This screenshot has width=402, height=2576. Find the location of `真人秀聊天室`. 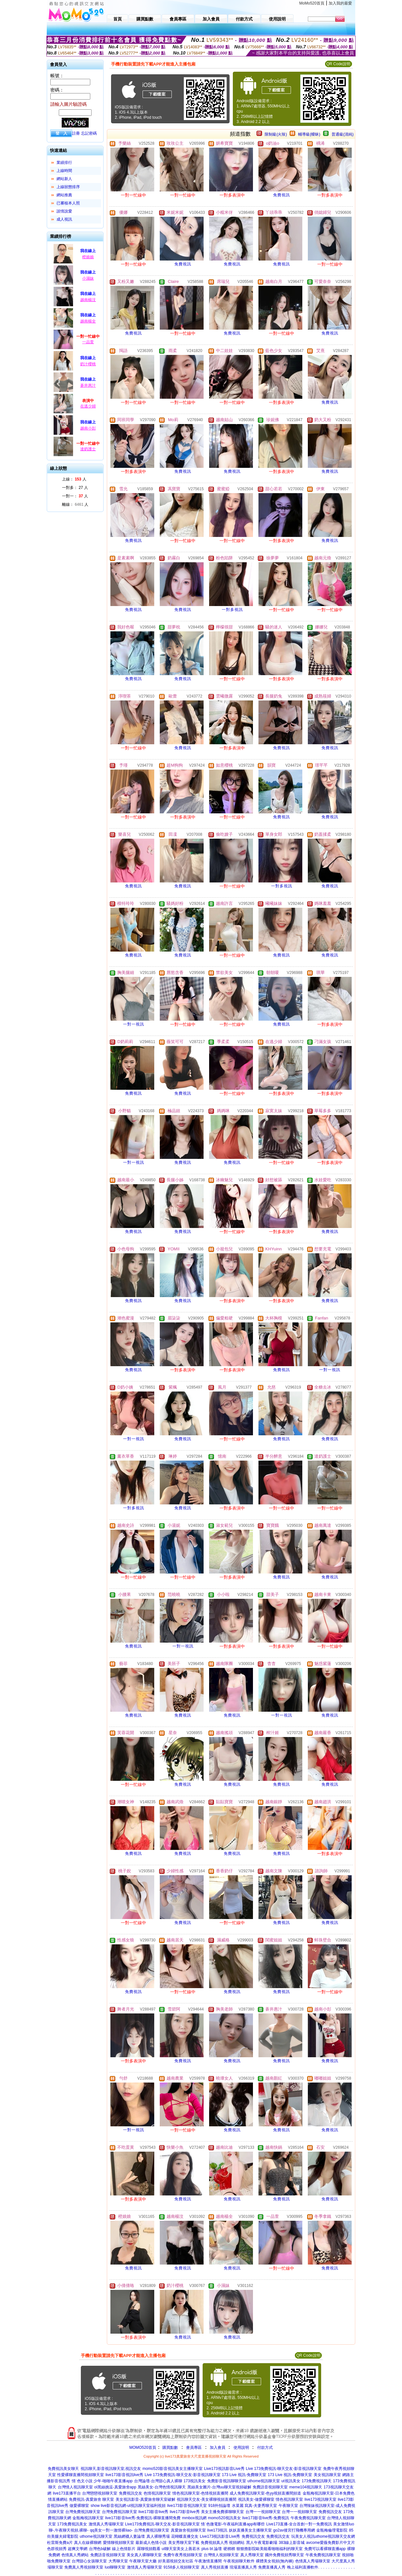

真人秀聊天室 is located at coordinates (252, 2555).